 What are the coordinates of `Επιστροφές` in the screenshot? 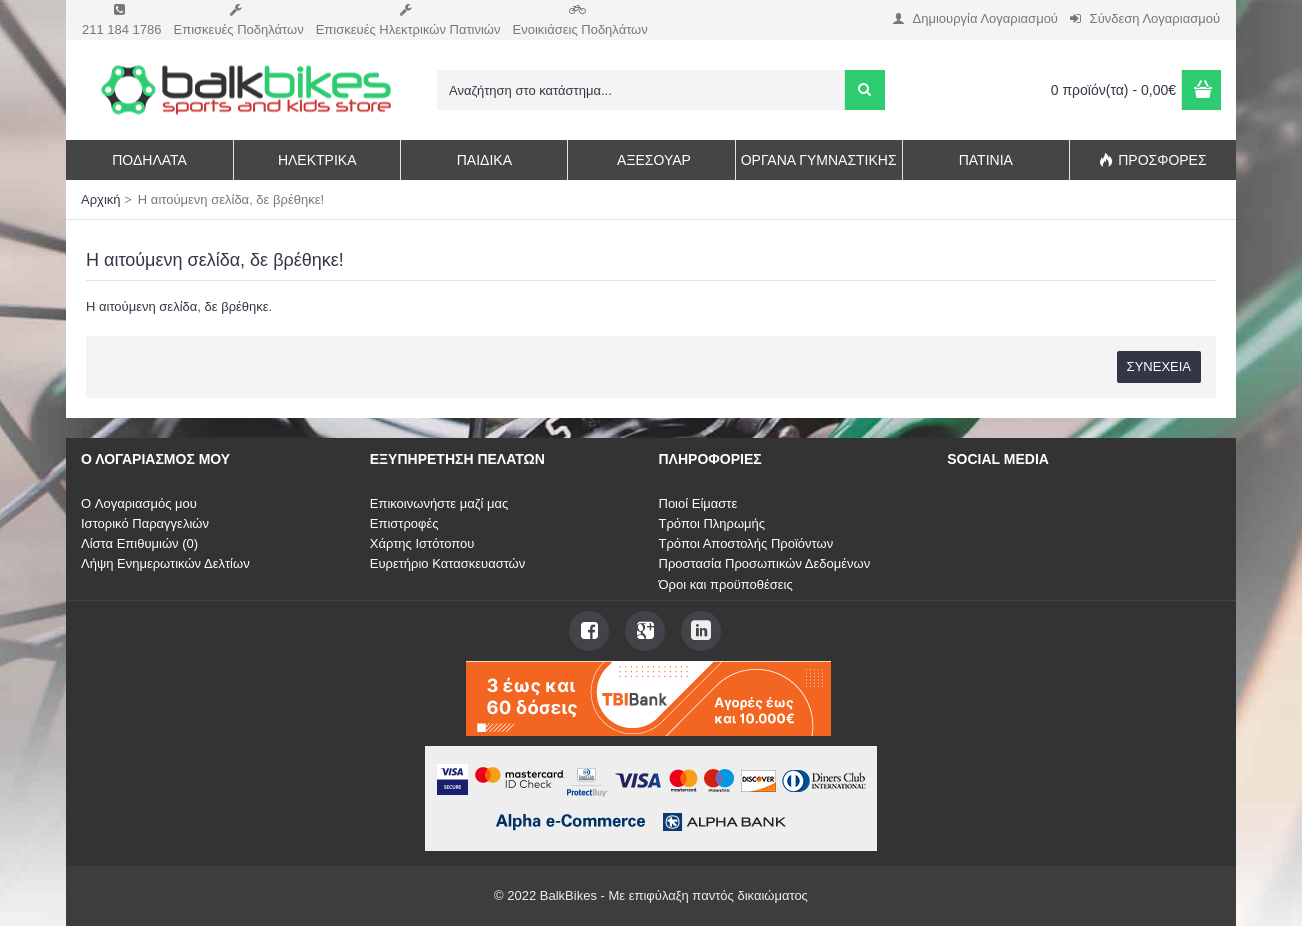 It's located at (404, 523).